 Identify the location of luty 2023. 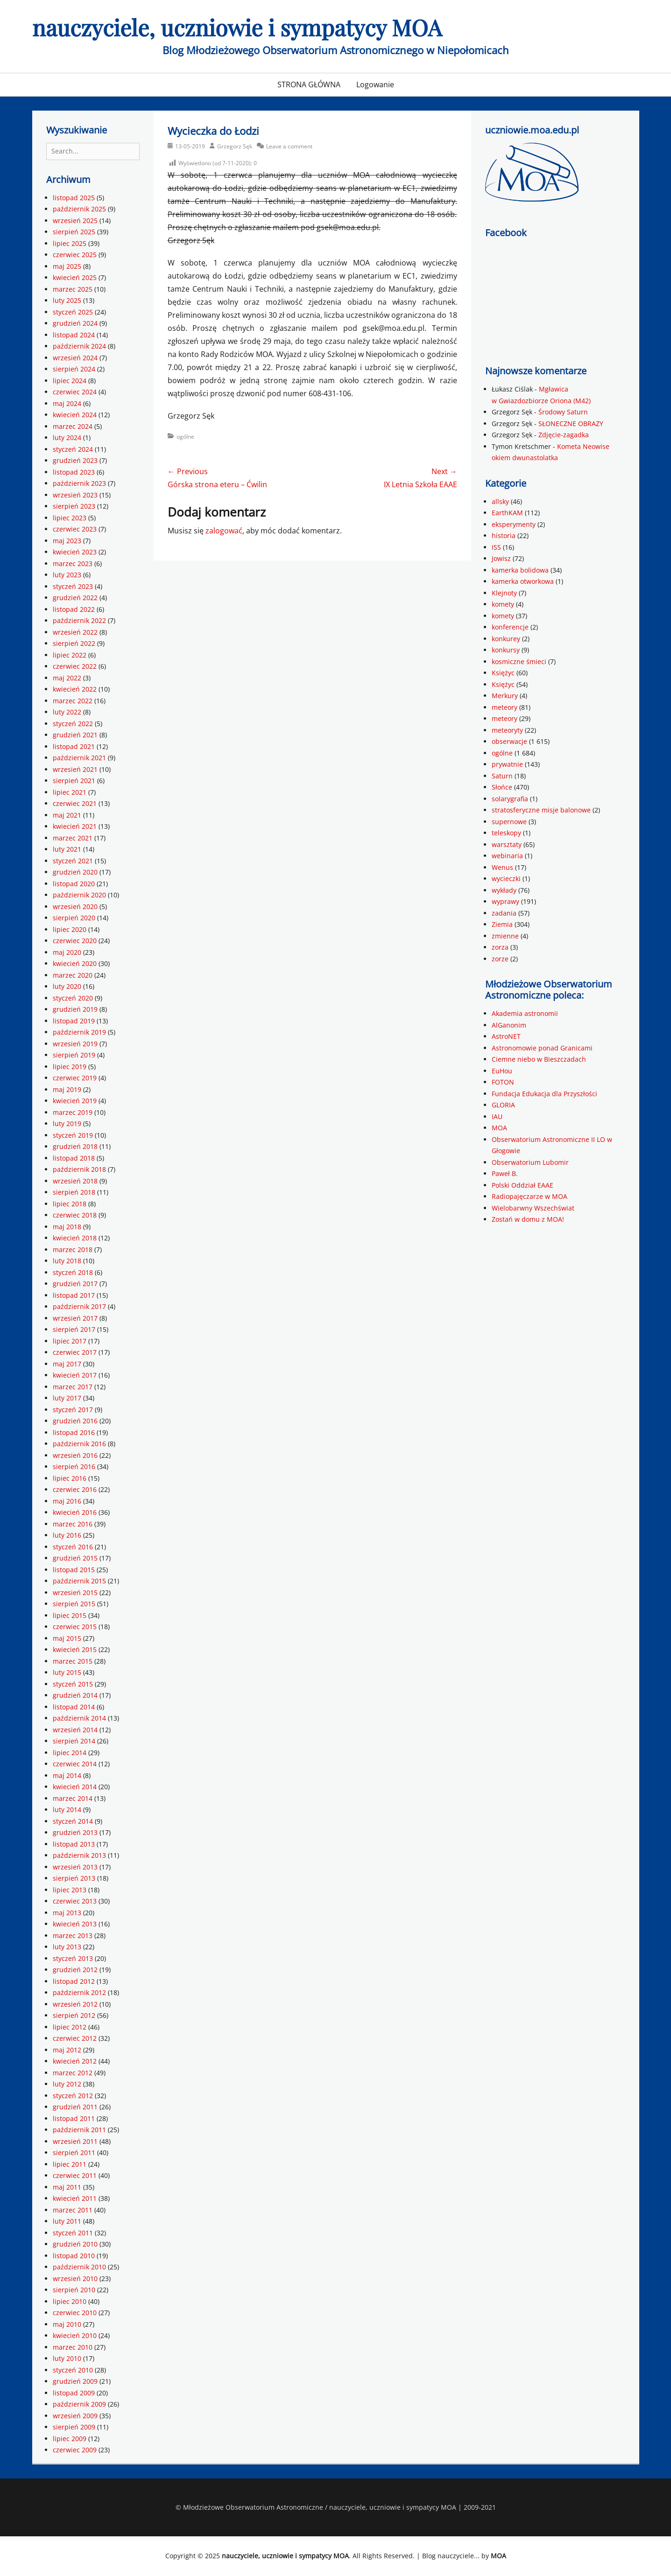
(67, 574).